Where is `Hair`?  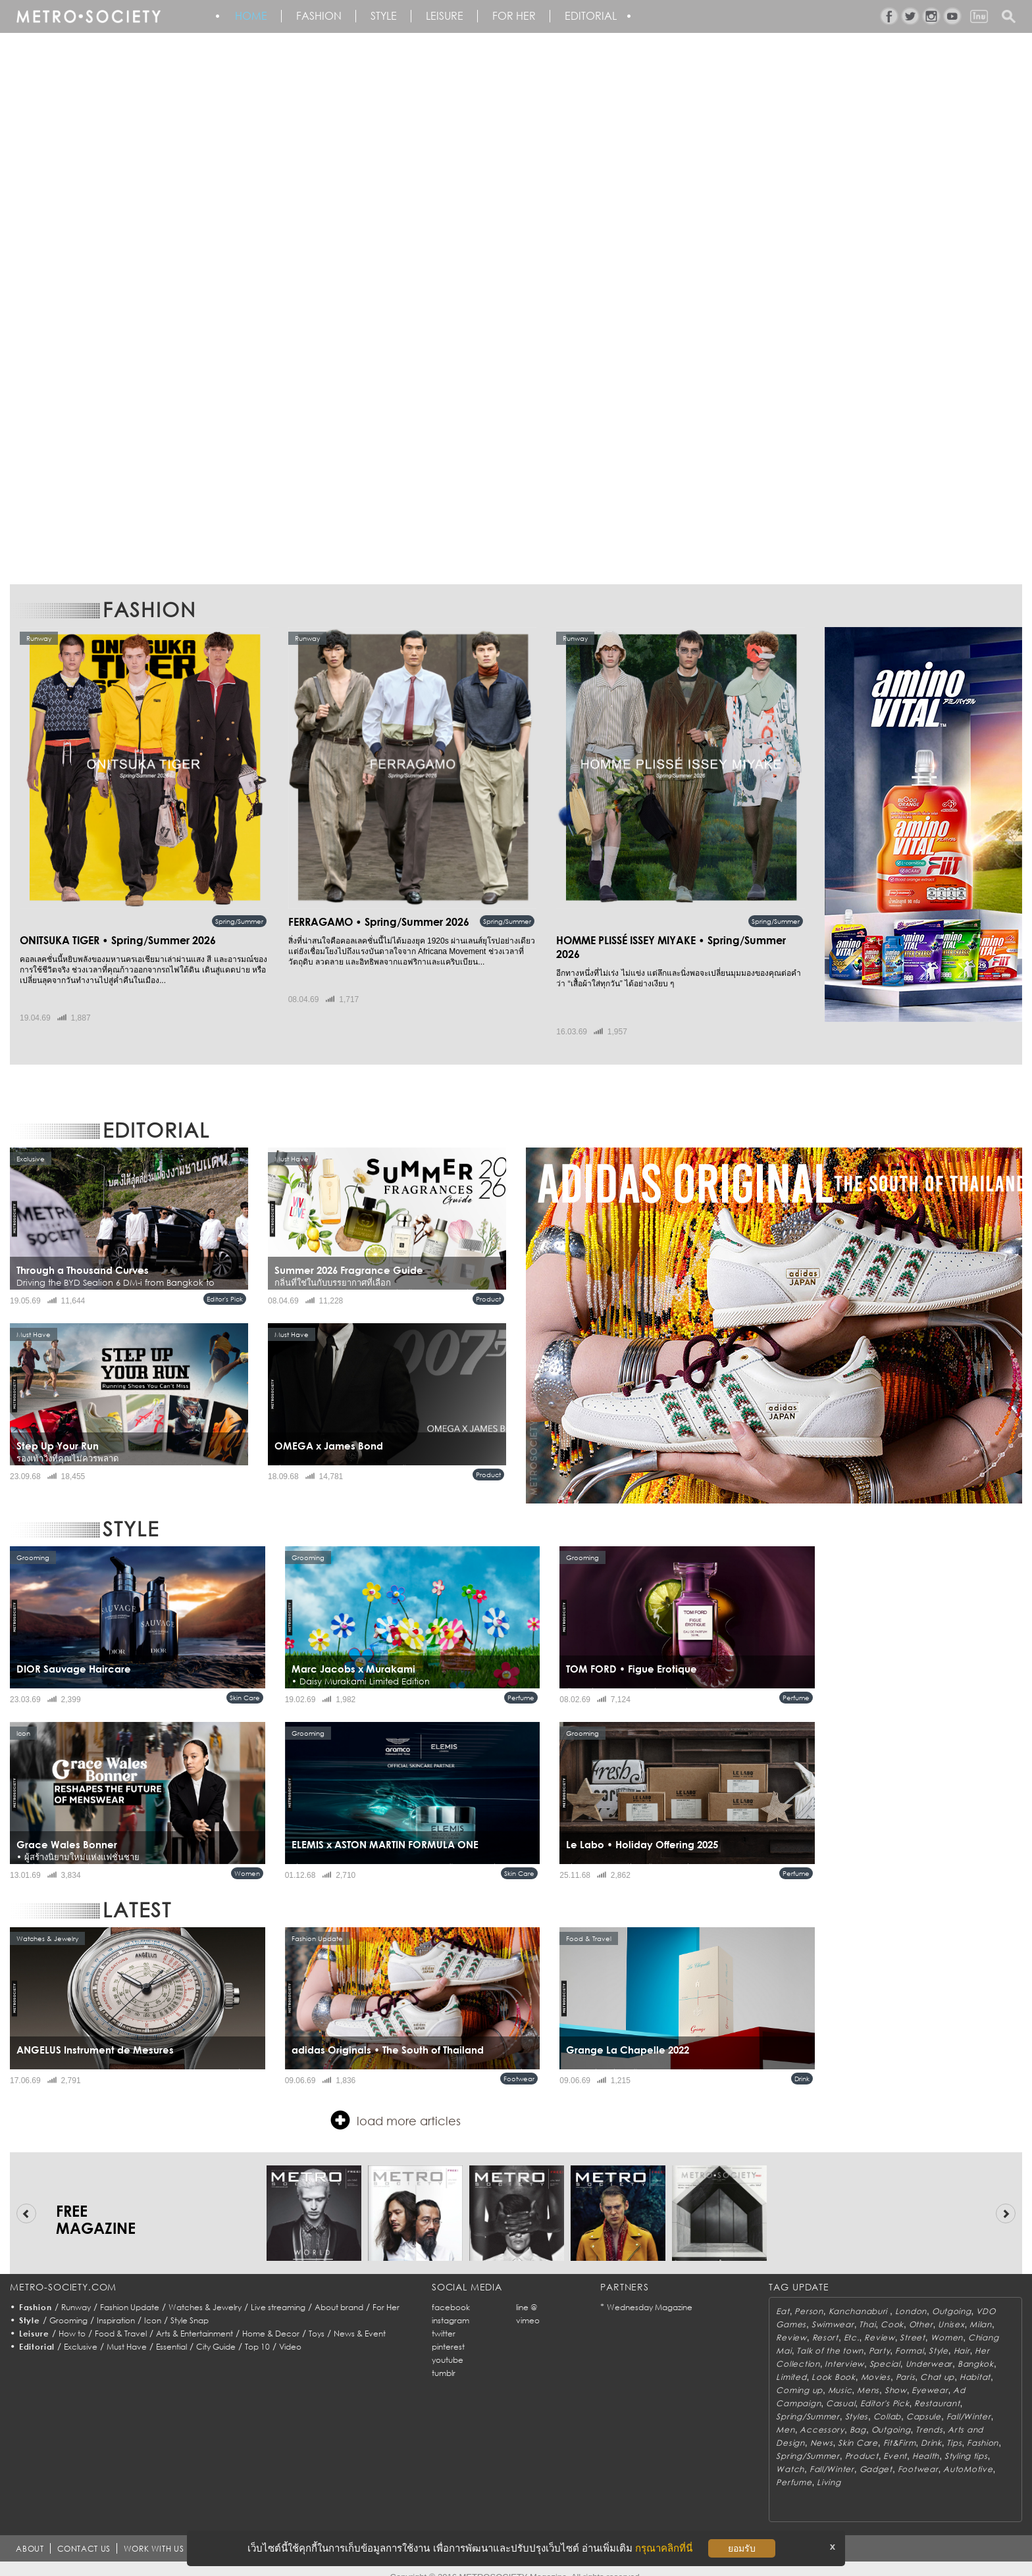 Hair is located at coordinates (962, 2336).